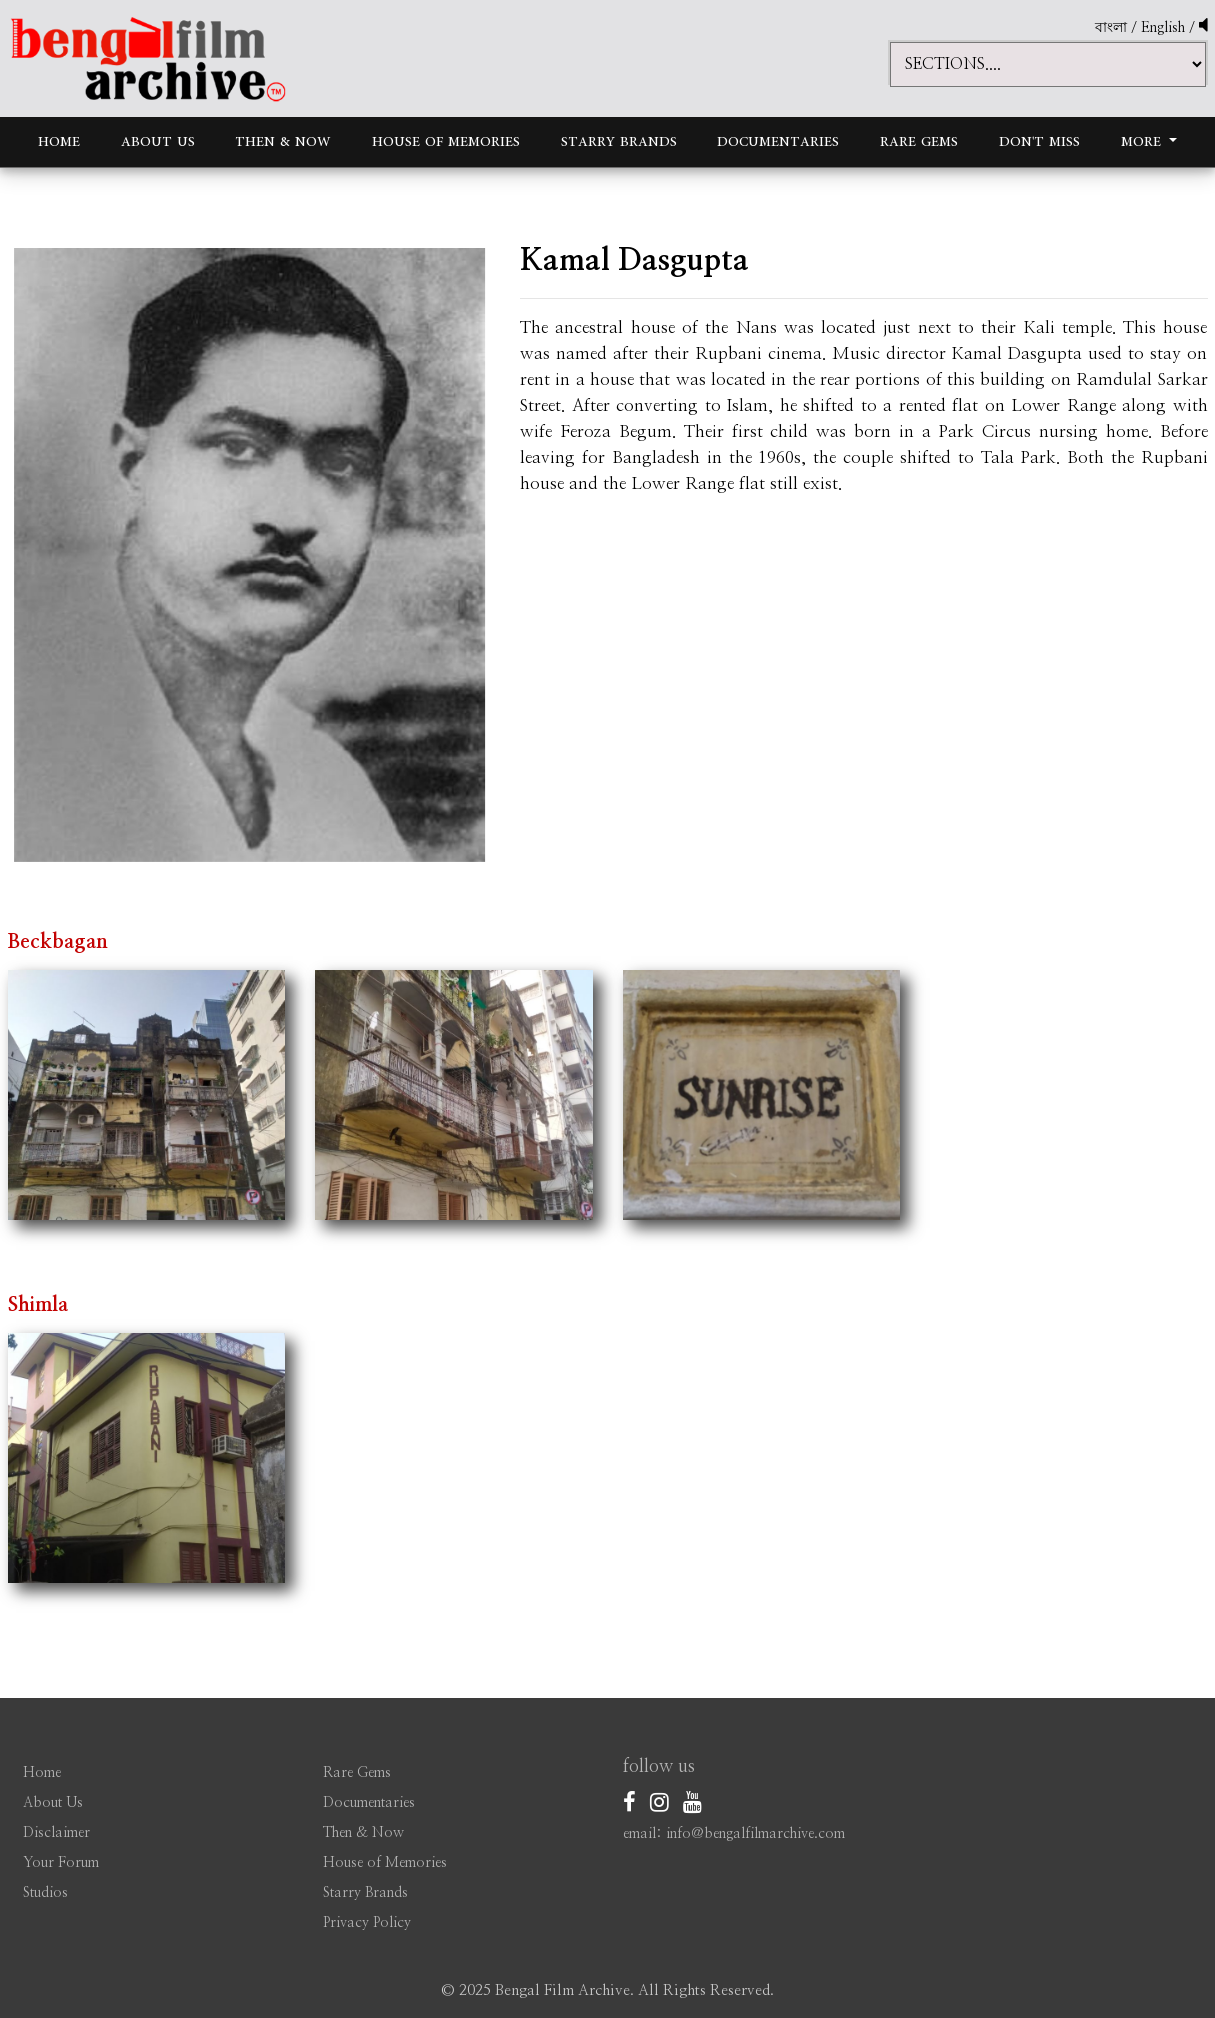 The image size is (1215, 2018). I want to click on Then & Now, so click(283, 141).